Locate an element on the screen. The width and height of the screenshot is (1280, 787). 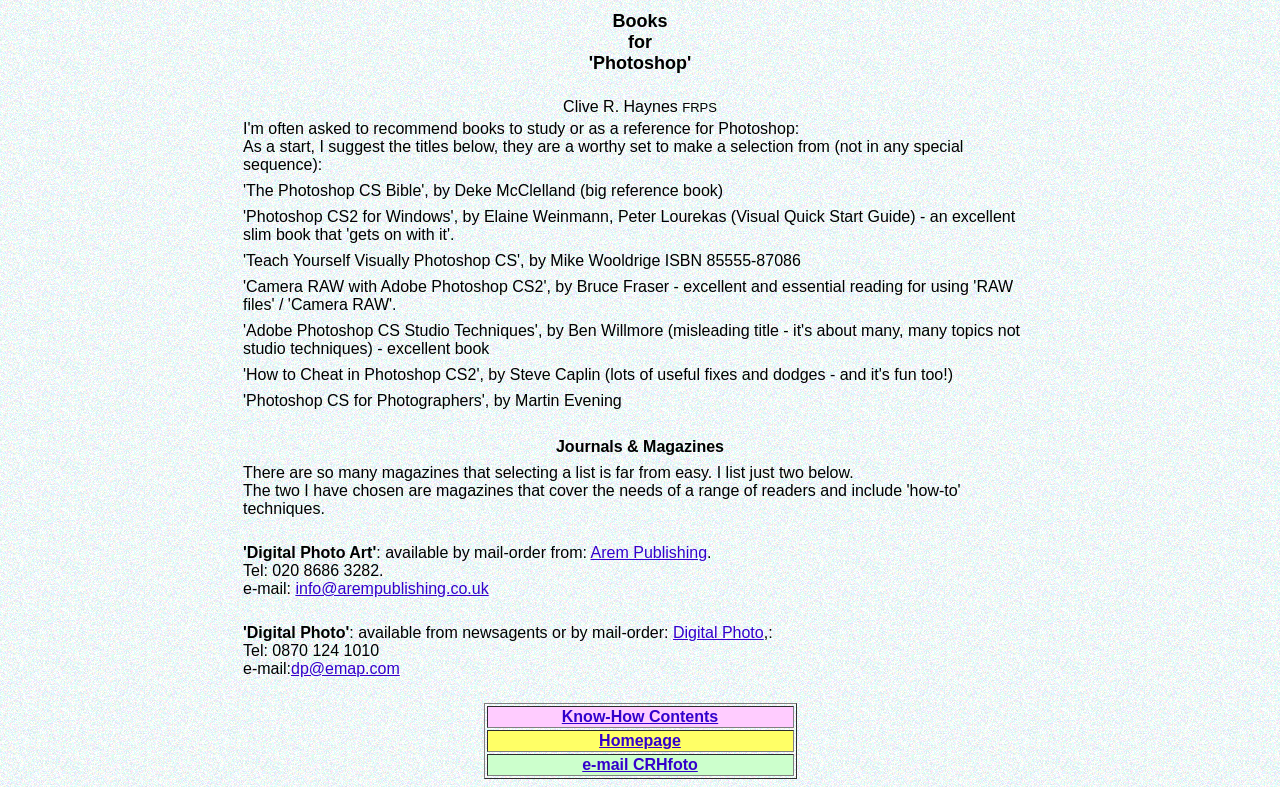
Know-How Contents is located at coordinates (640, 716).